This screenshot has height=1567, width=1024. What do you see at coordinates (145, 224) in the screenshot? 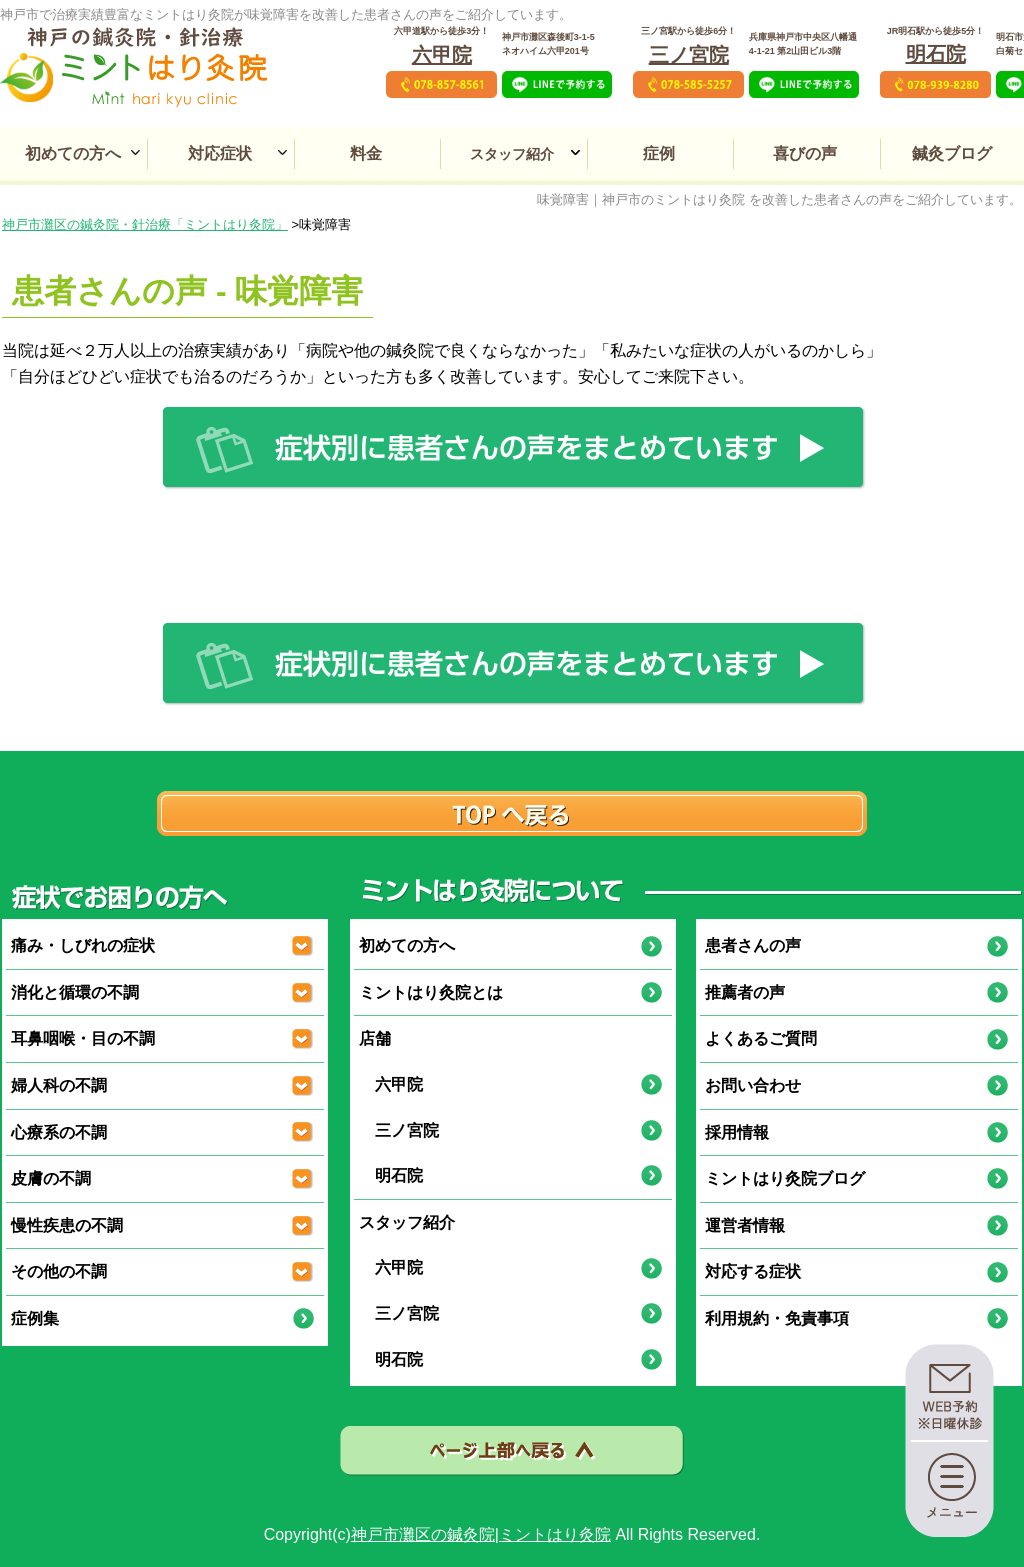
I see `神戸市灘区の鍼灸院・針治療「ミントはり灸院」` at bounding box center [145, 224].